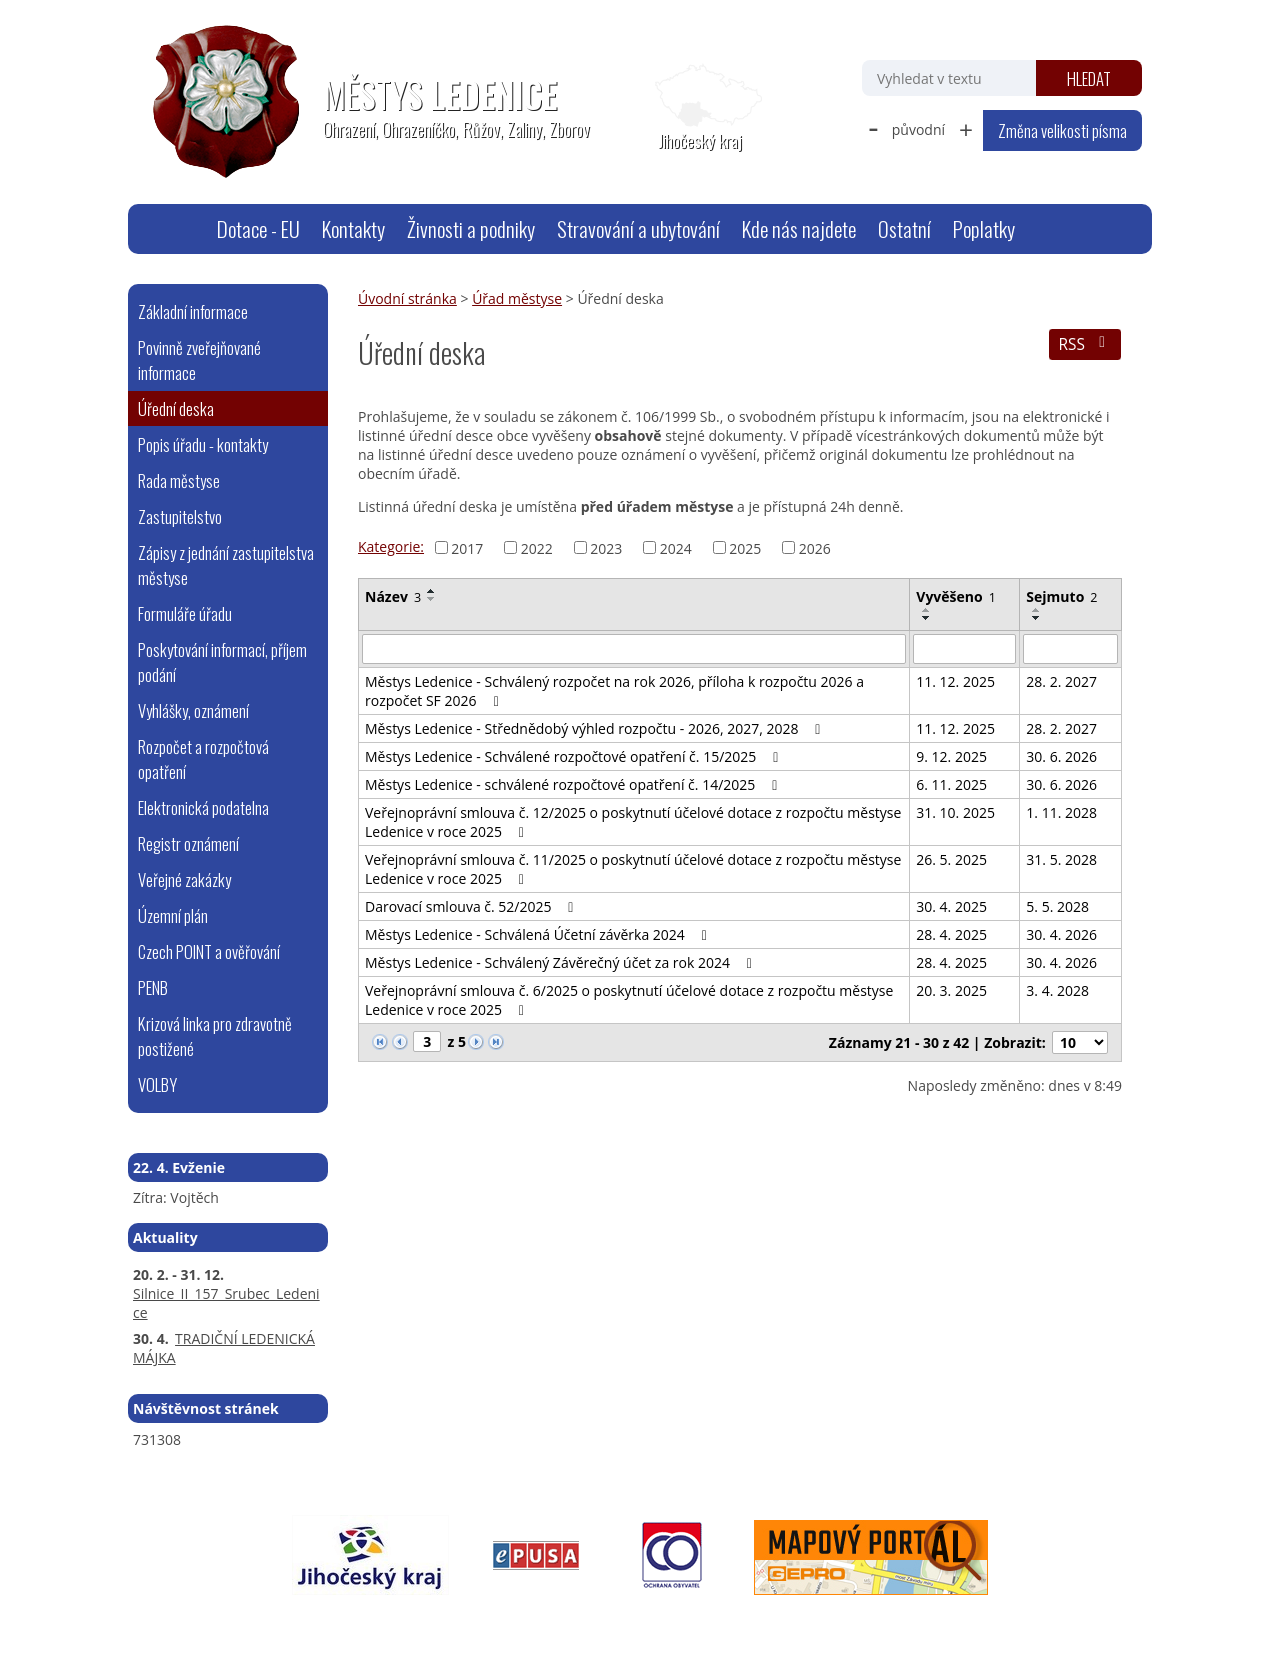 The height and width of the screenshot is (1676, 1280). I want to click on Územní plán, so click(173, 915).